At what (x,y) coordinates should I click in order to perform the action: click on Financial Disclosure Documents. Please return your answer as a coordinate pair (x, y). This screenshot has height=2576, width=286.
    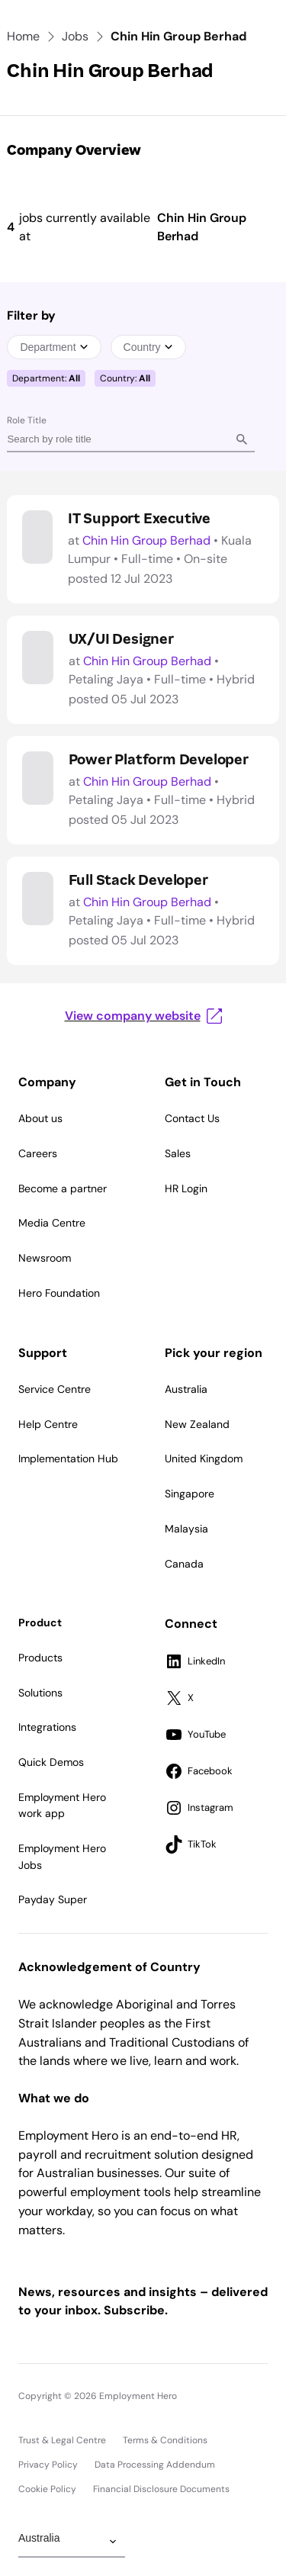
    Looking at the image, I should click on (161, 2489).